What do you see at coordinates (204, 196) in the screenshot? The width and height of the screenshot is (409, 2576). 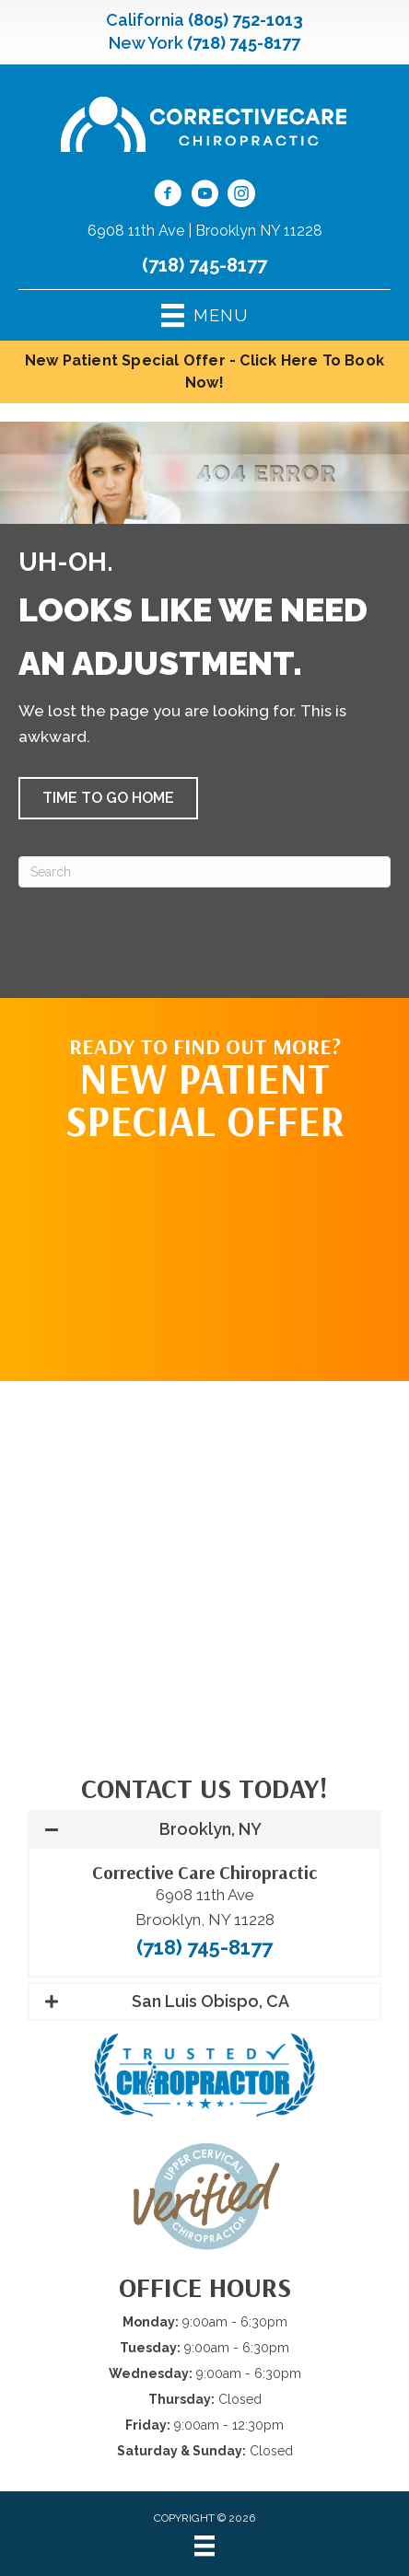 I see `[Go to https://www.youtube.com/@CorrectiveCareNY/videos/]` at bounding box center [204, 196].